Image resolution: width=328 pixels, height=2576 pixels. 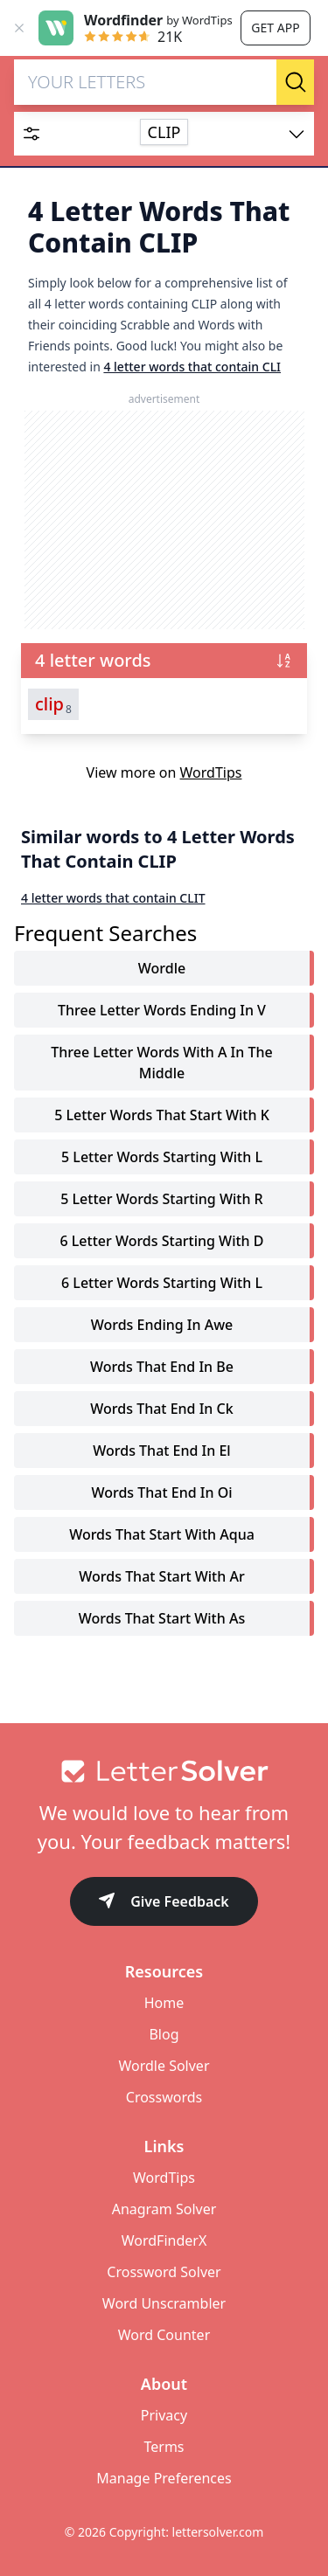 I want to click on Crosswords, so click(x=164, y=2097).